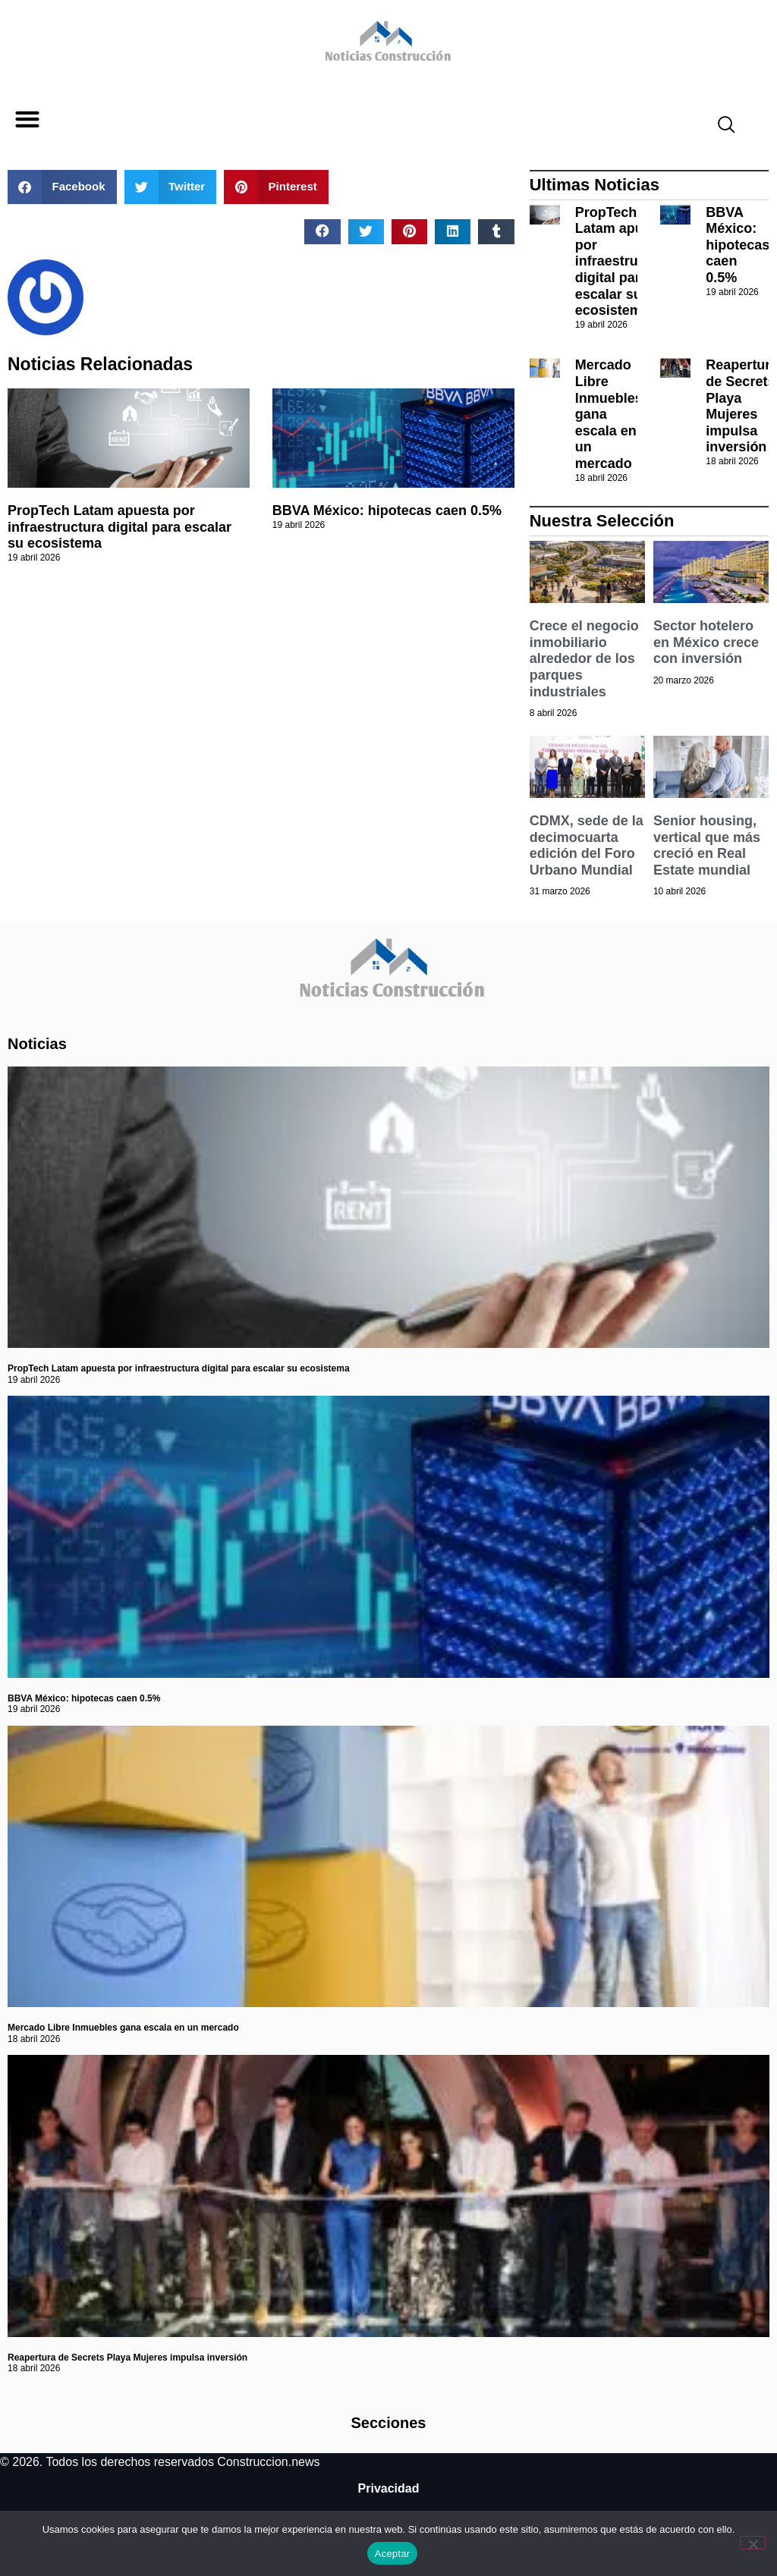 This screenshot has width=777, height=2576. I want to click on [navsearch-button], so click(720, 127).